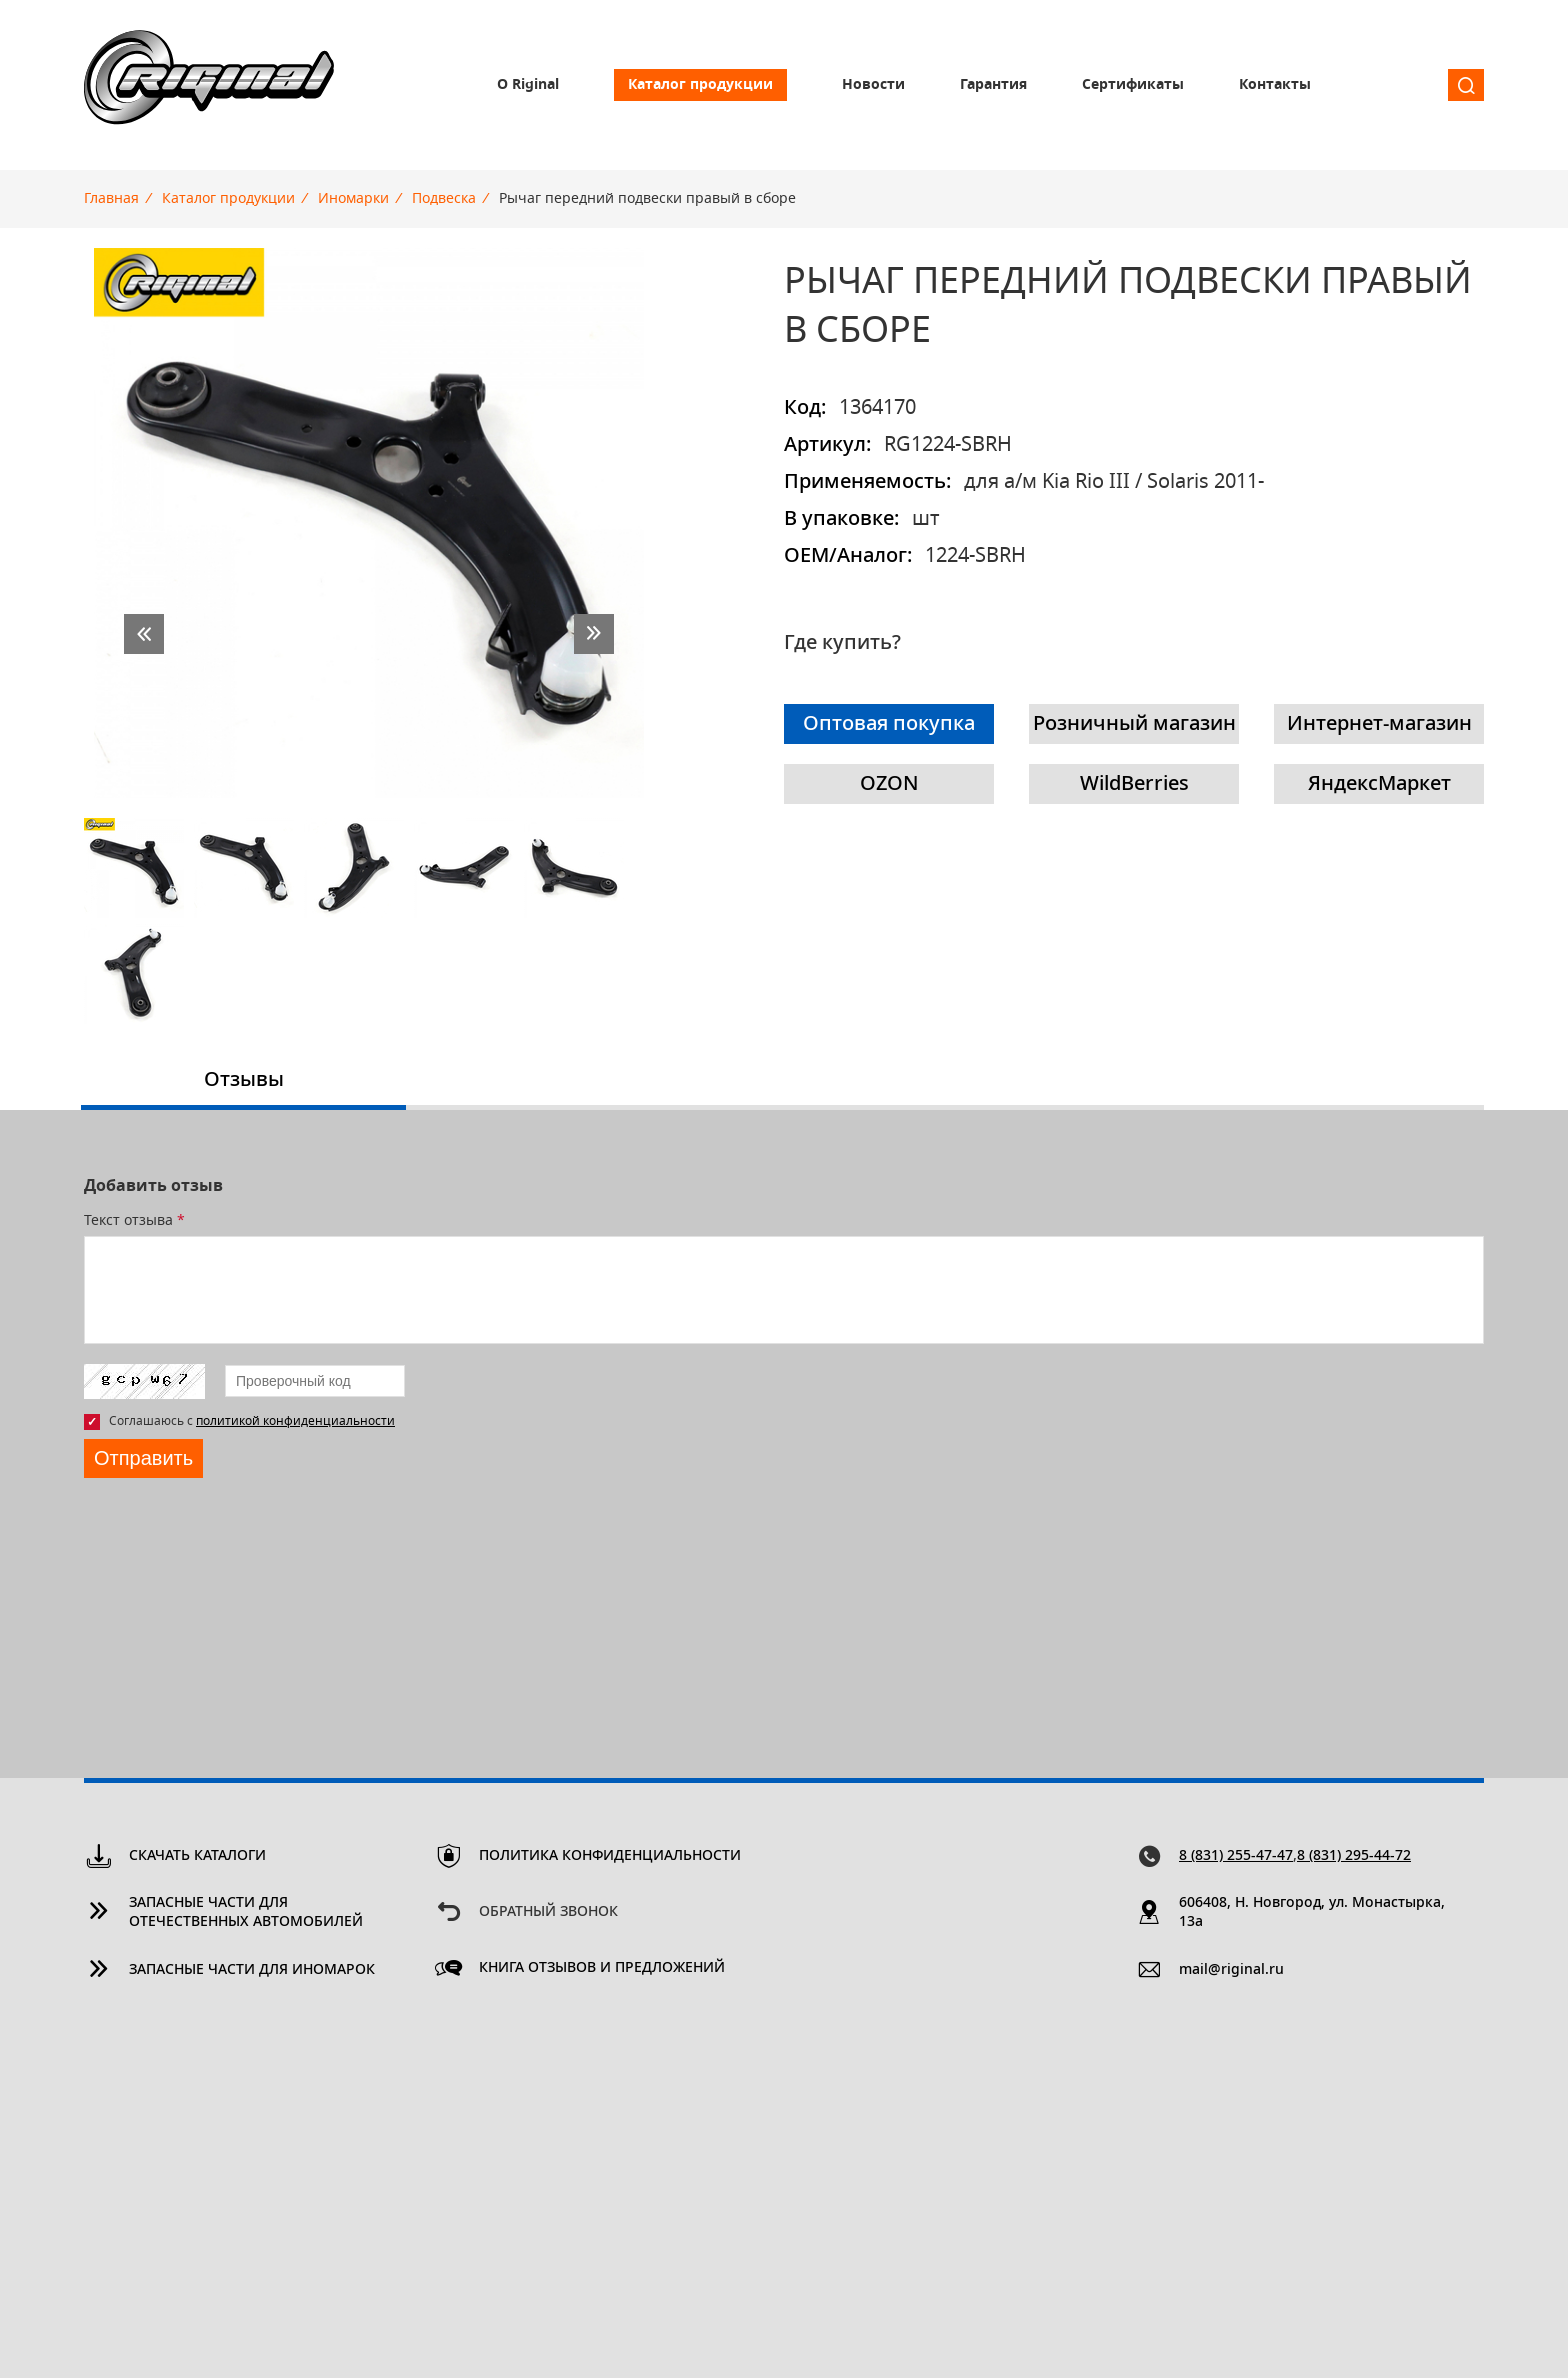  I want to click on Оптовая покупка, so click(889, 724).